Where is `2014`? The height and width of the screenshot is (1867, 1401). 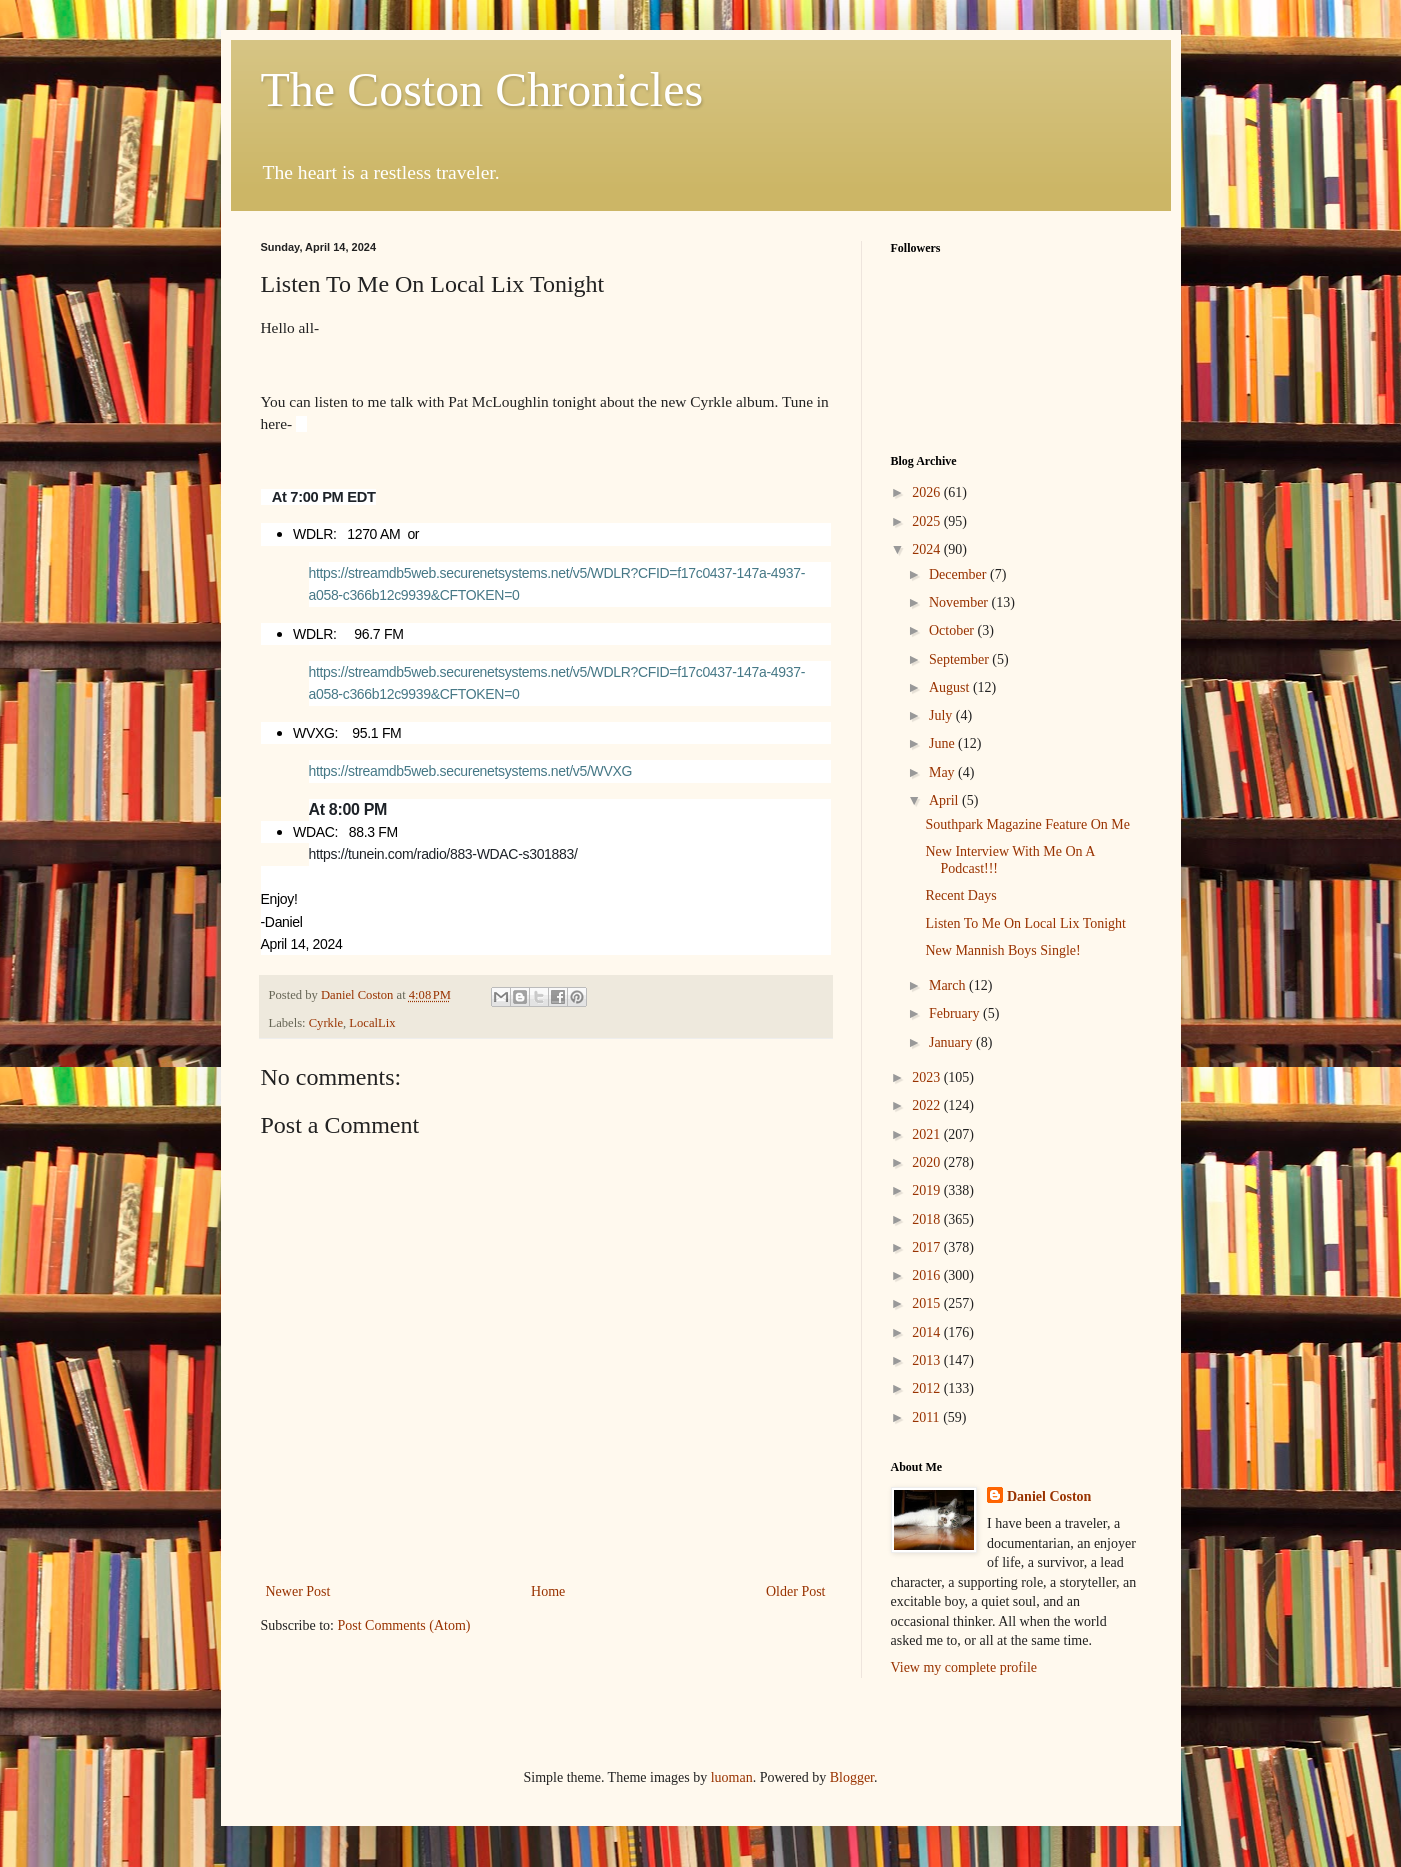
2014 is located at coordinates (928, 1332).